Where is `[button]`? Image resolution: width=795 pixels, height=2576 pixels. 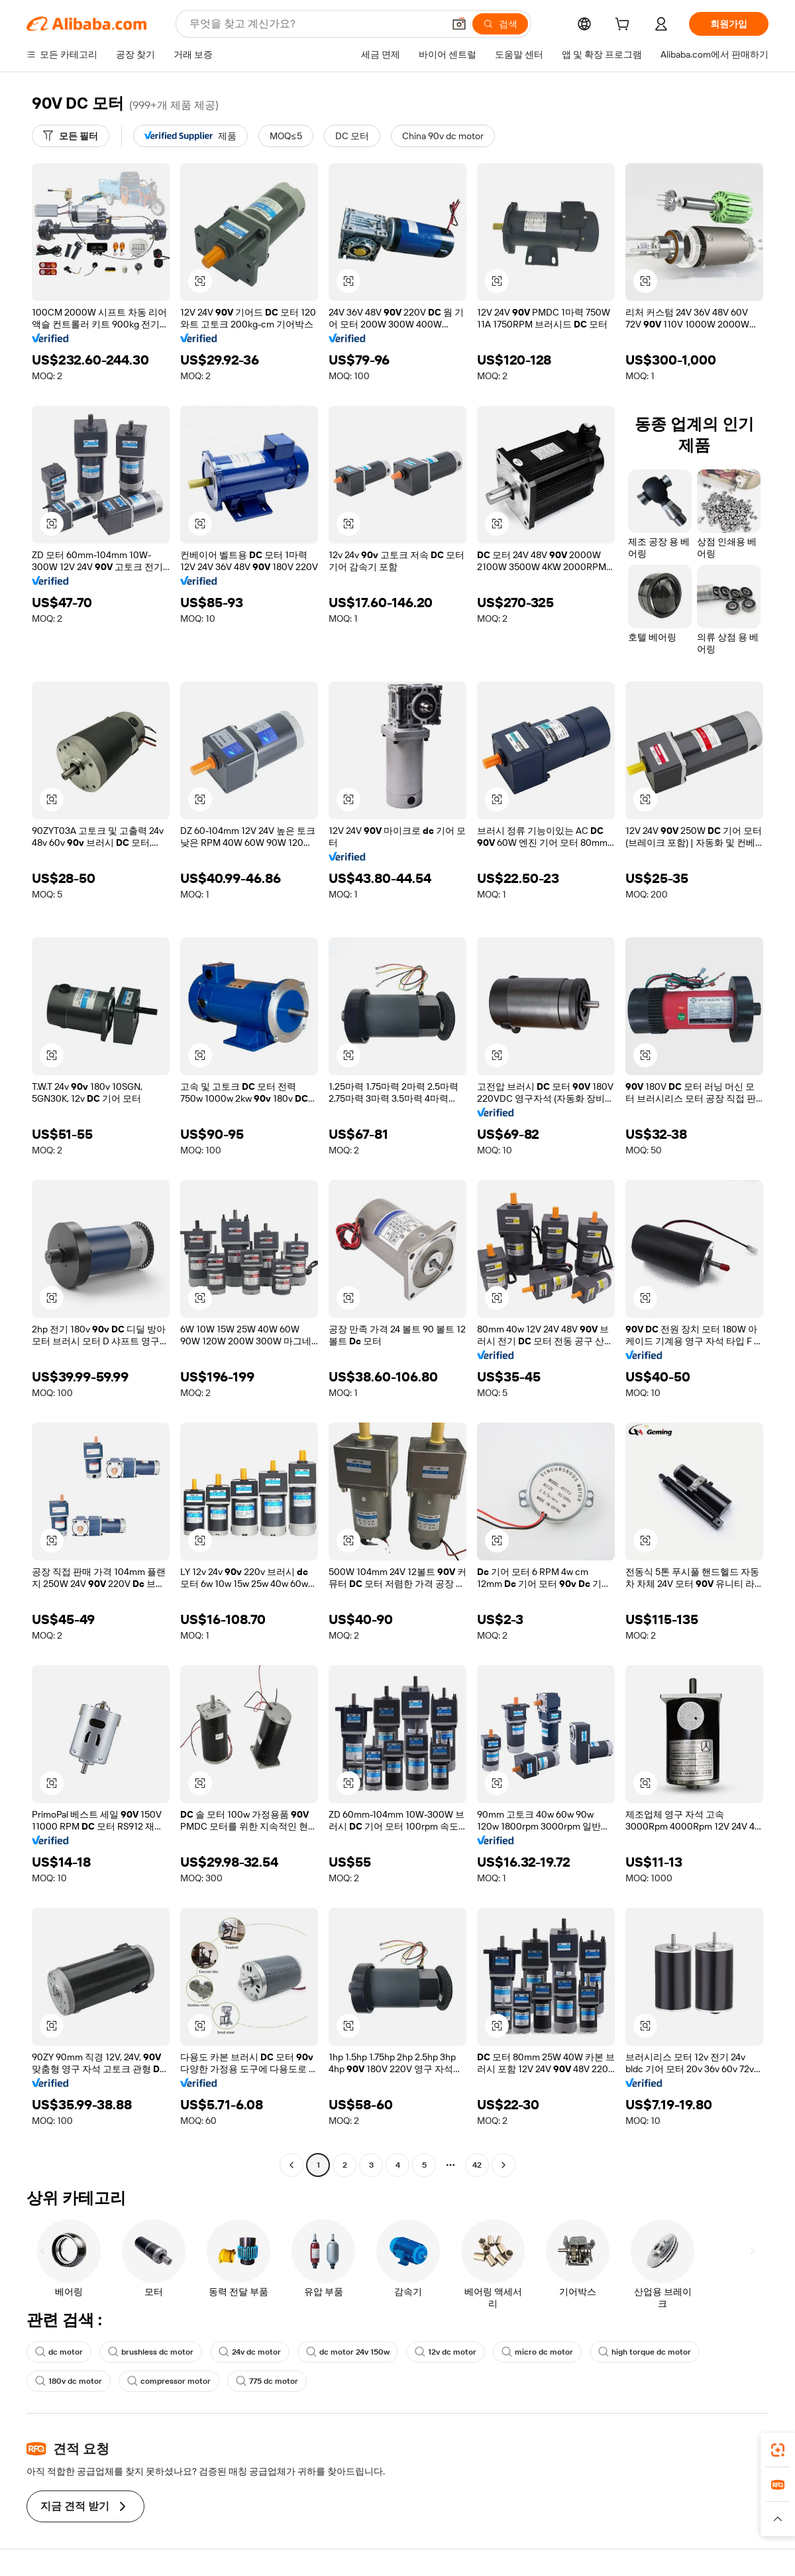
[button] is located at coordinates (459, 24).